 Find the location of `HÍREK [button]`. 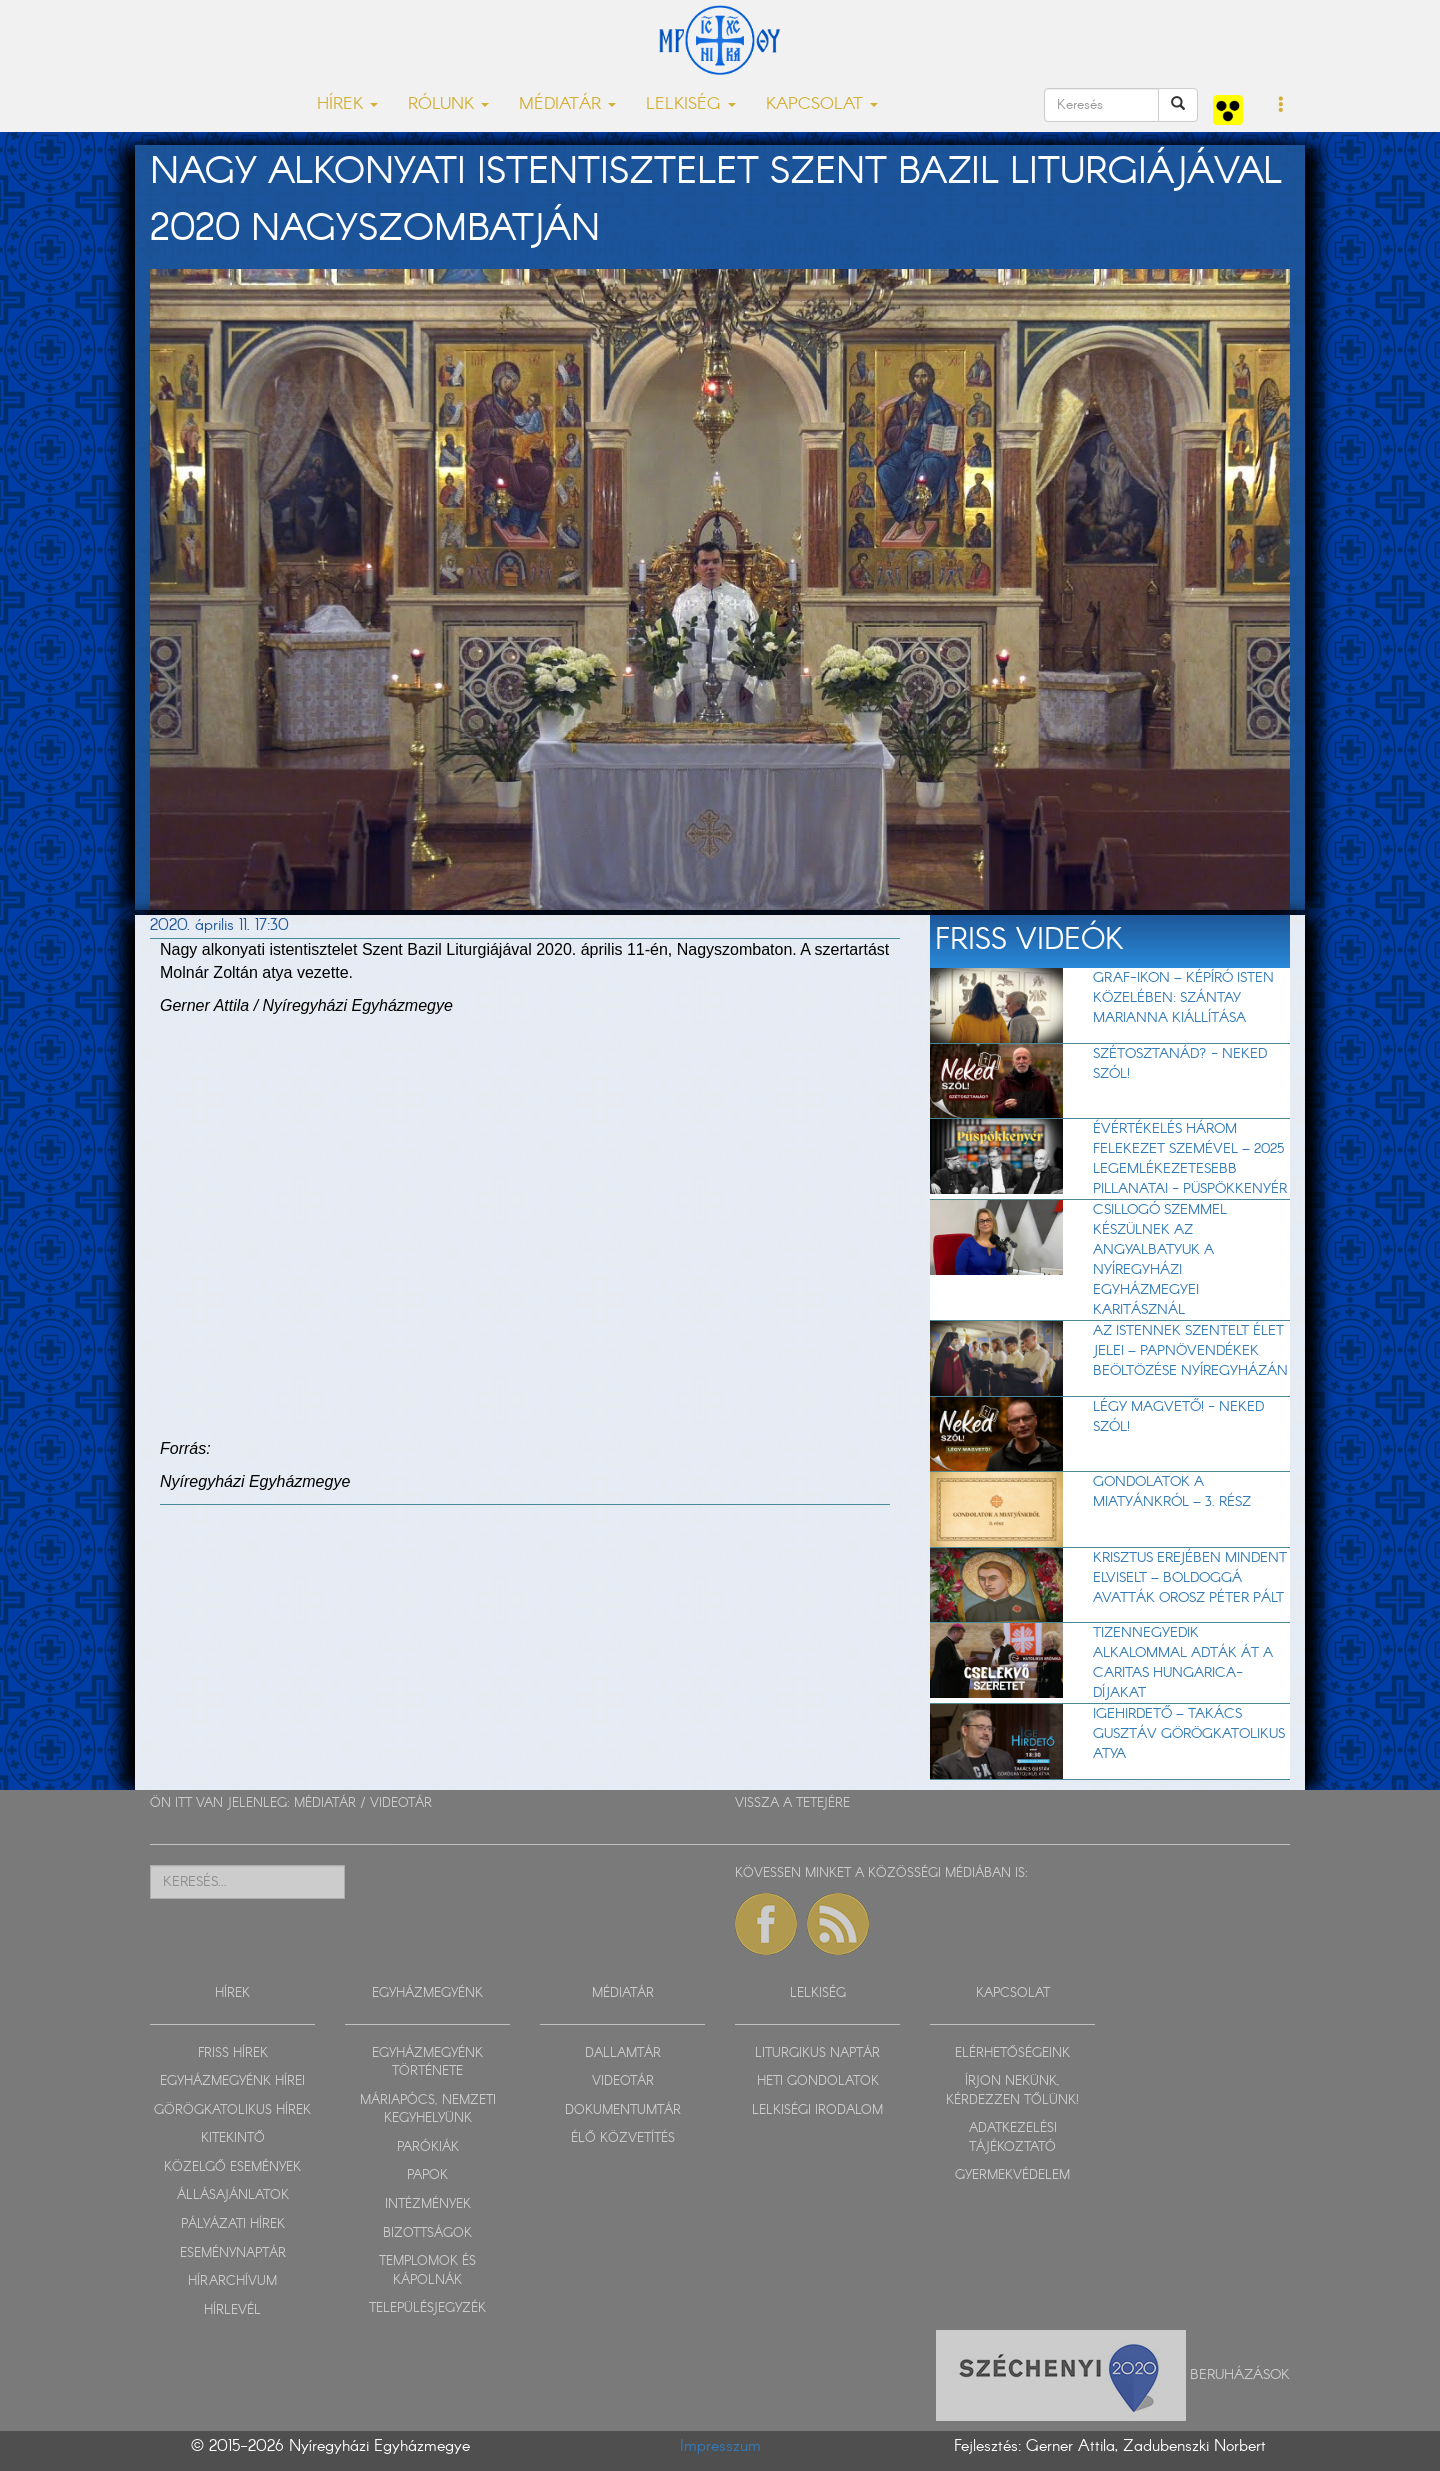

HÍREK [button] is located at coordinates (347, 104).